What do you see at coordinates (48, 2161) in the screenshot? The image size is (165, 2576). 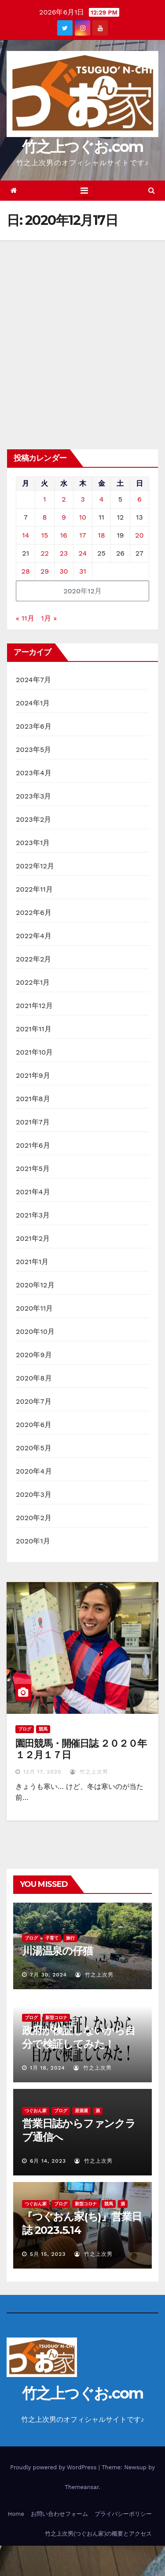 I see `6月 14, 2023` at bounding box center [48, 2161].